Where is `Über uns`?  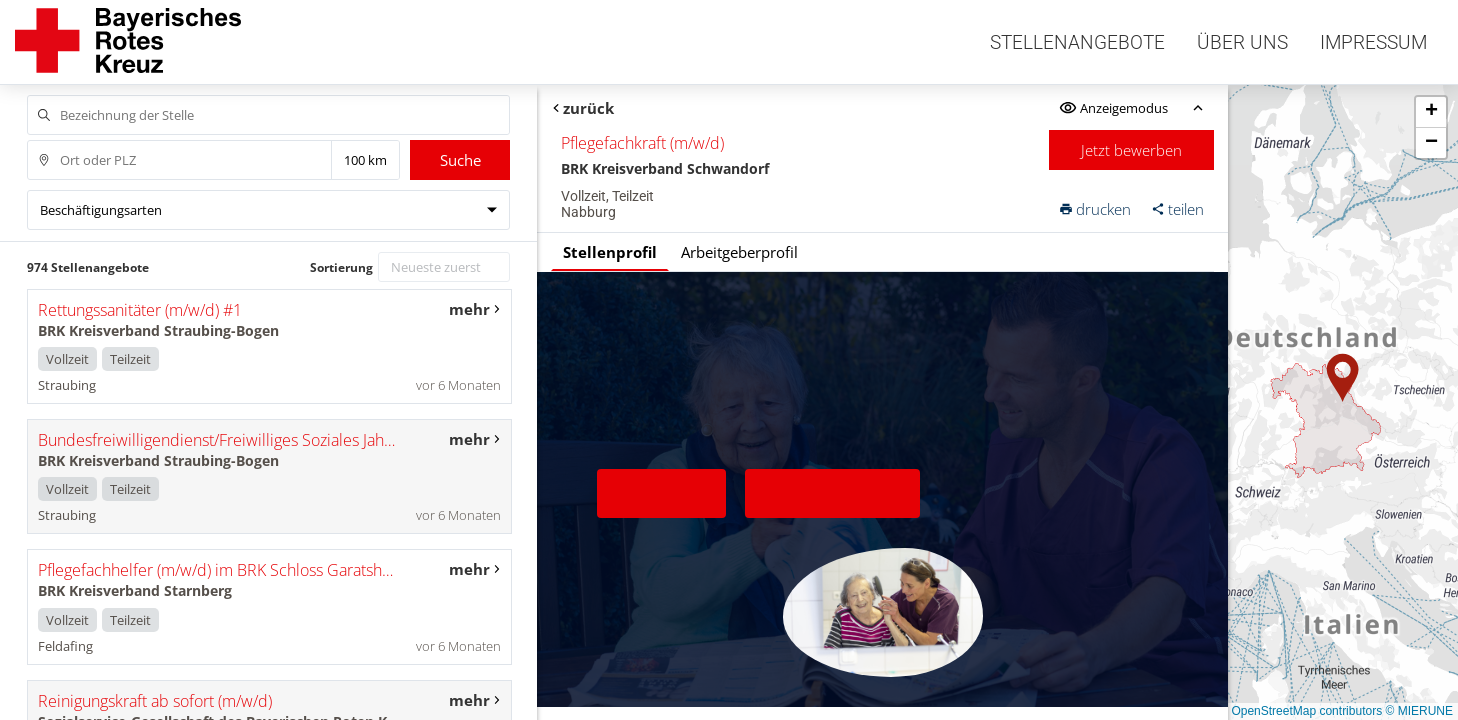 Über uns is located at coordinates (1242, 42).